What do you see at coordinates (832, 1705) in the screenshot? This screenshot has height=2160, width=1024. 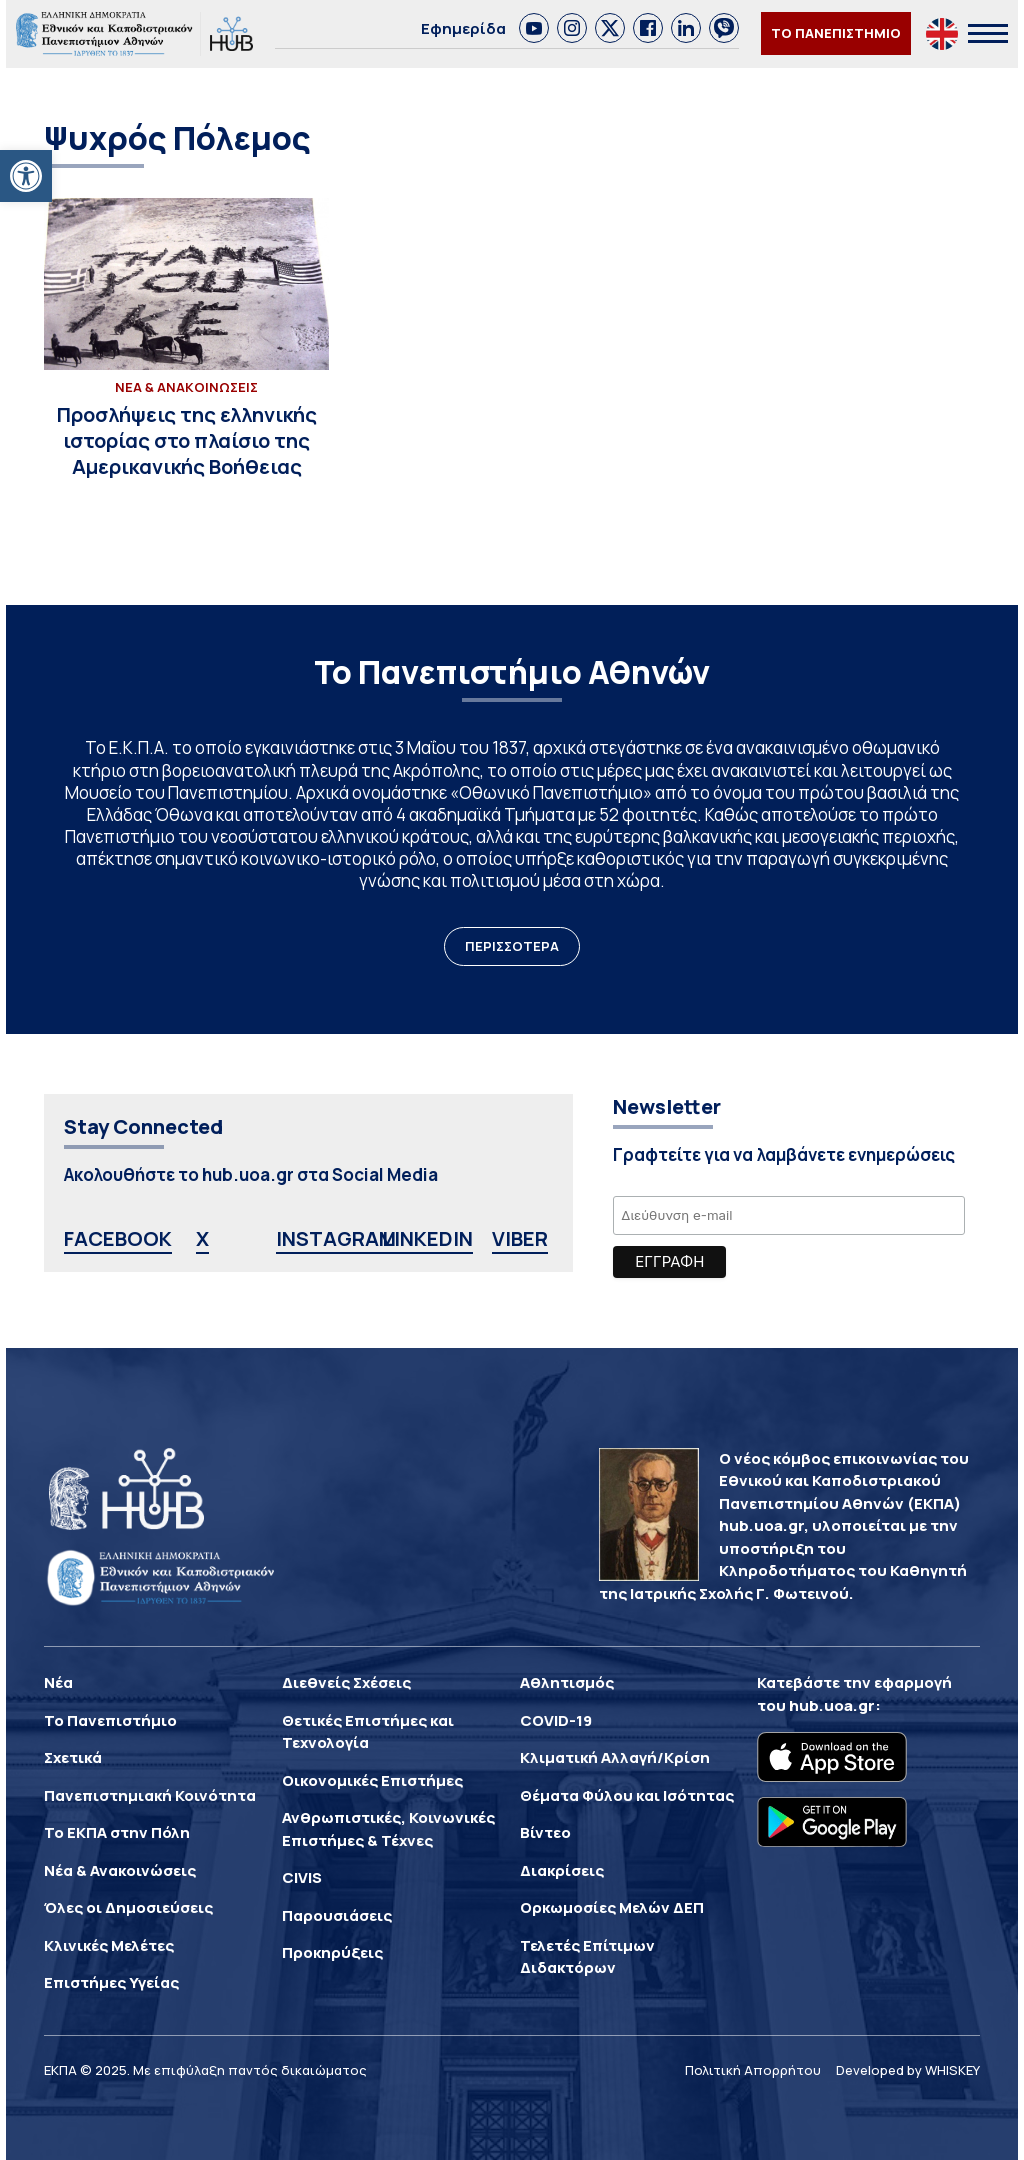 I see `hub.uoa.gr [link]` at bounding box center [832, 1705].